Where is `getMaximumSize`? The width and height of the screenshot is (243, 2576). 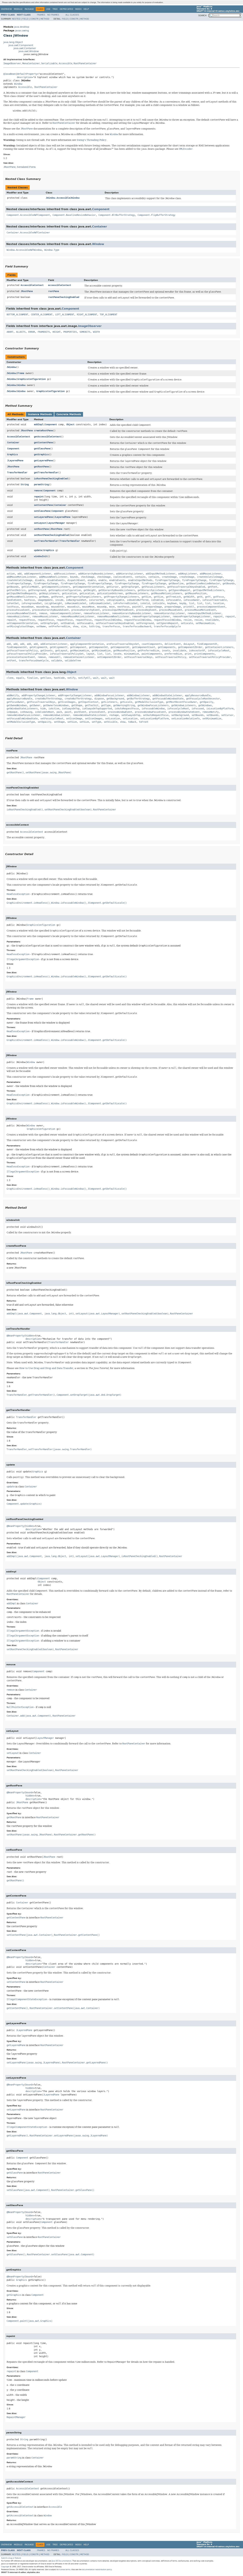 getMaximumSize is located at coordinates (79, 650).